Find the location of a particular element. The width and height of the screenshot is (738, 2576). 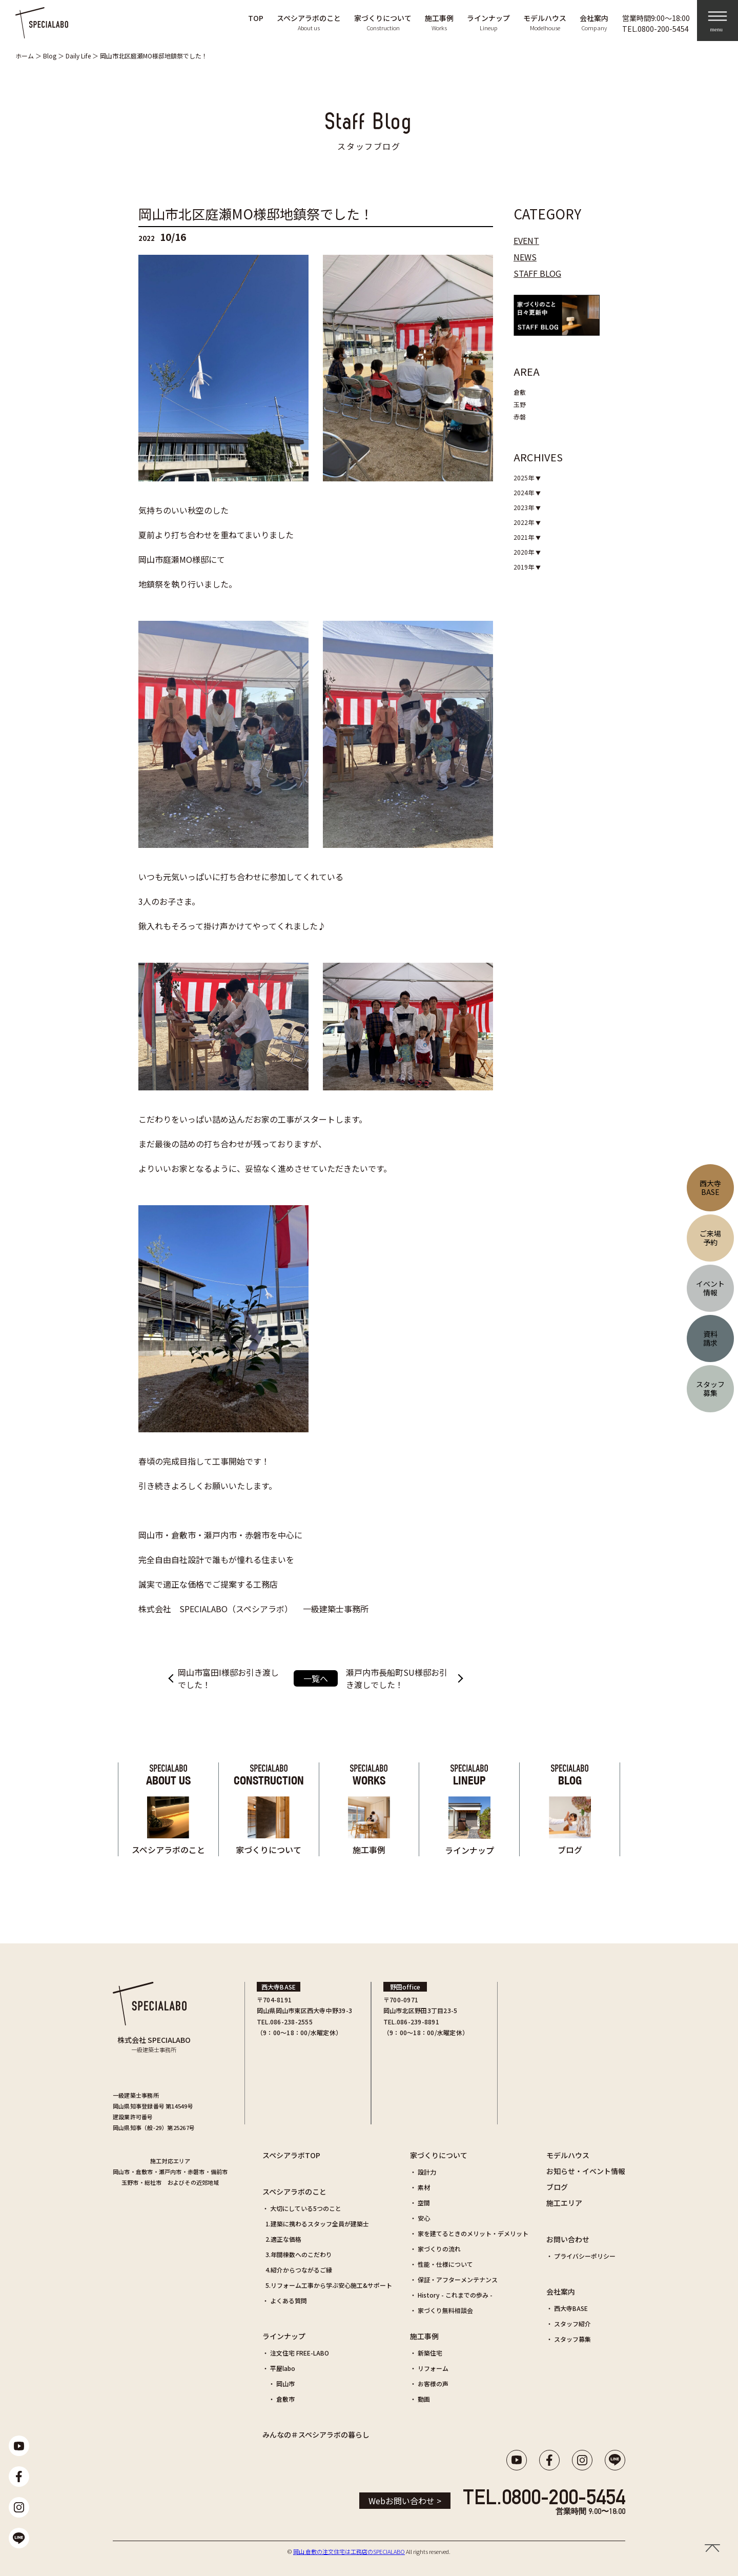

お客様の声 is located at coordinates (433, 2383).